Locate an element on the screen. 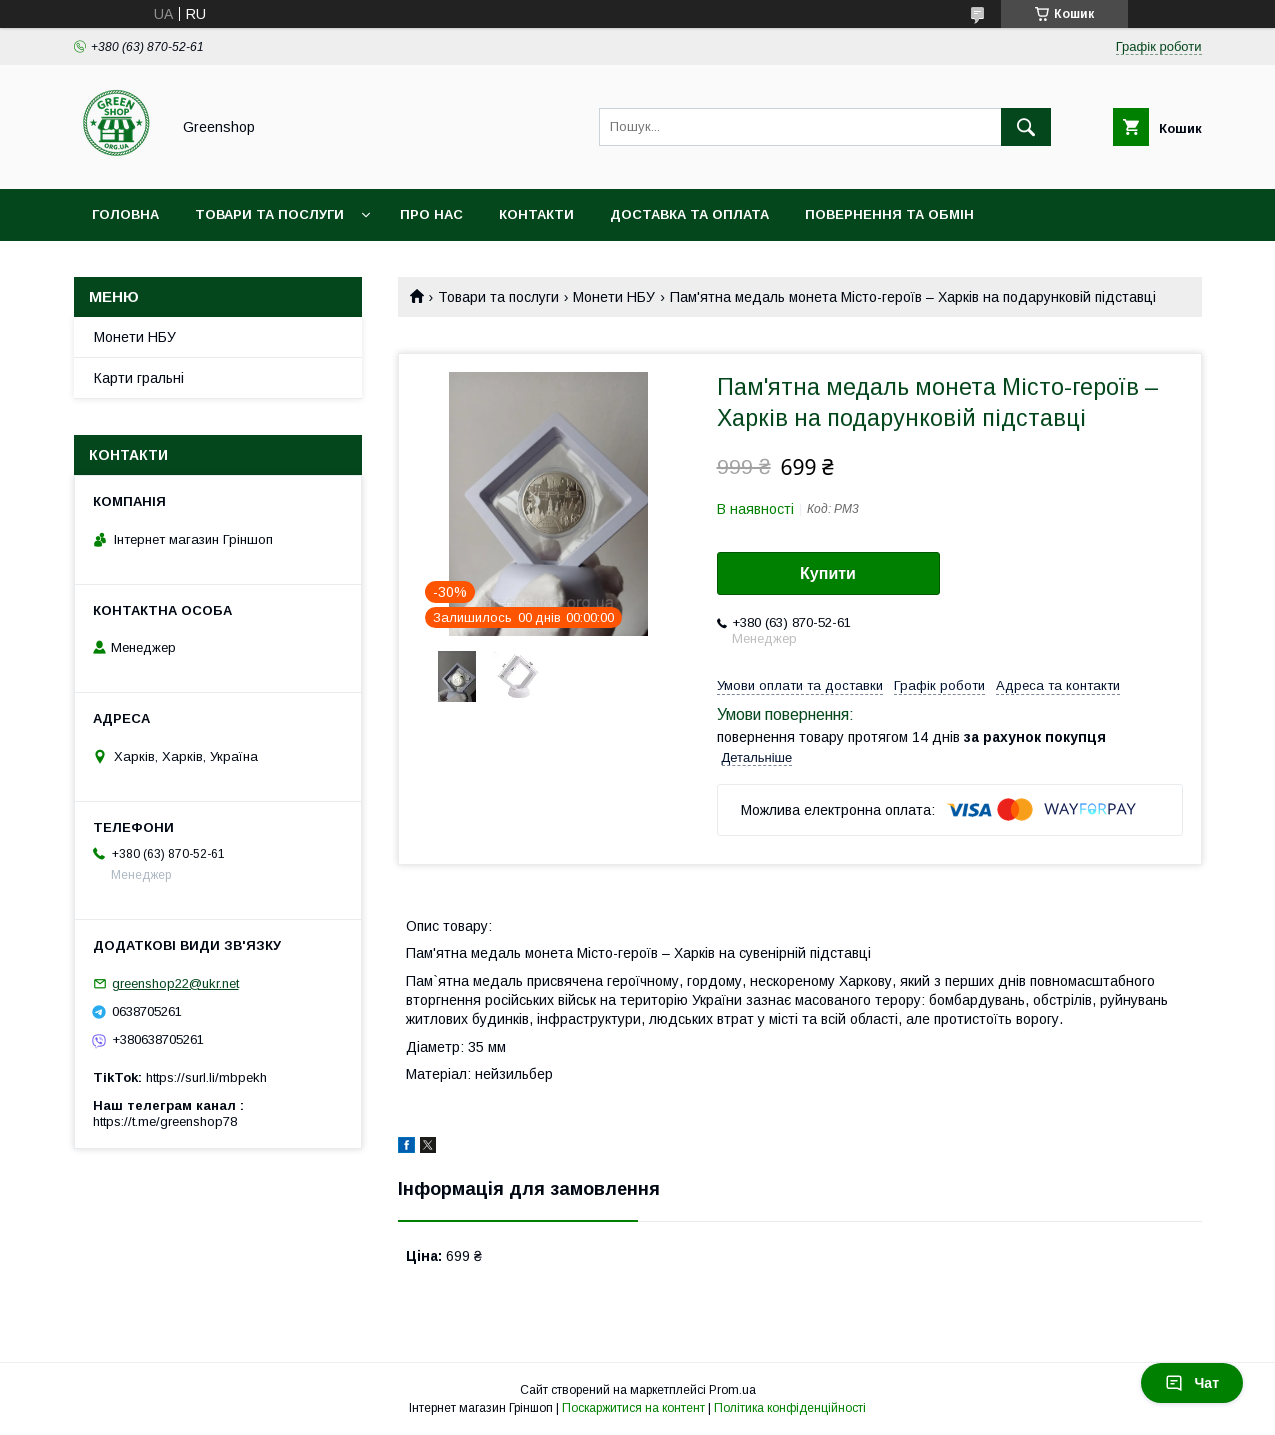 Image resolution: width=1275 pixels, height=1435 pixels. https://t.me/greenshop78 is located at coordinates (165, 1121).